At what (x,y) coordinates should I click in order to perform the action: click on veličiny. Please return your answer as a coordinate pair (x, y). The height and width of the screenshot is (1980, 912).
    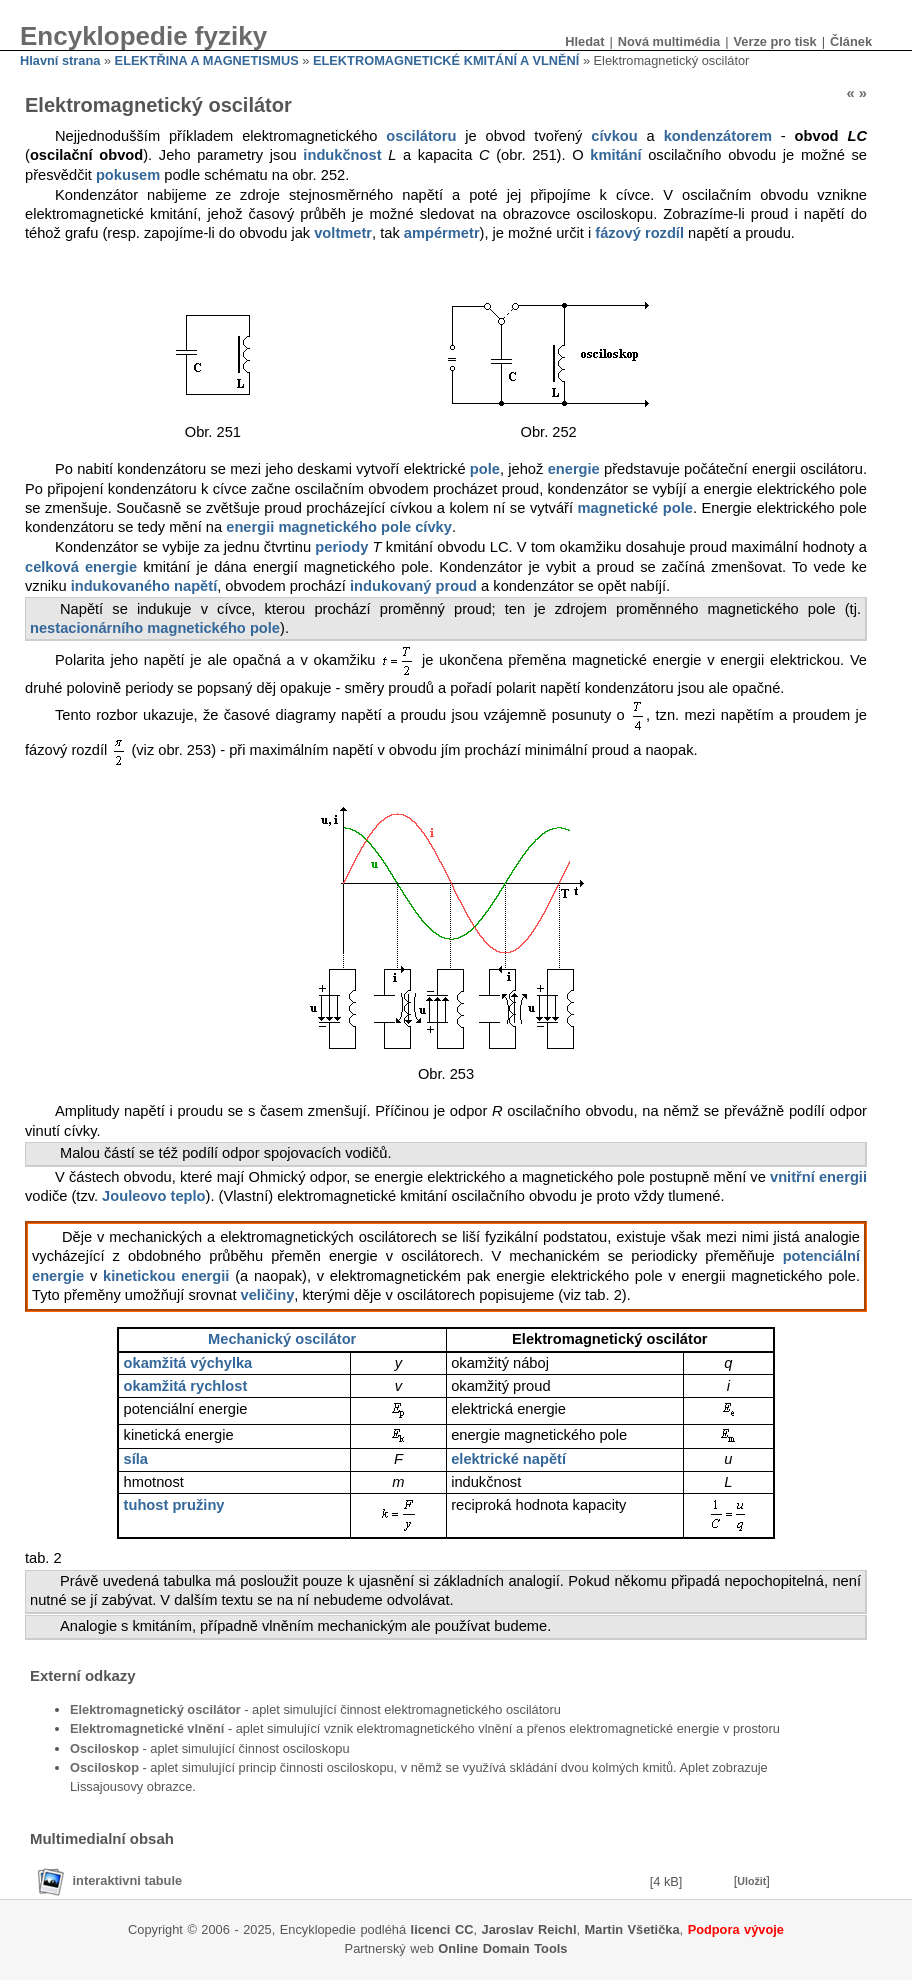
    Looking at the image, I should click on (268, 1295).